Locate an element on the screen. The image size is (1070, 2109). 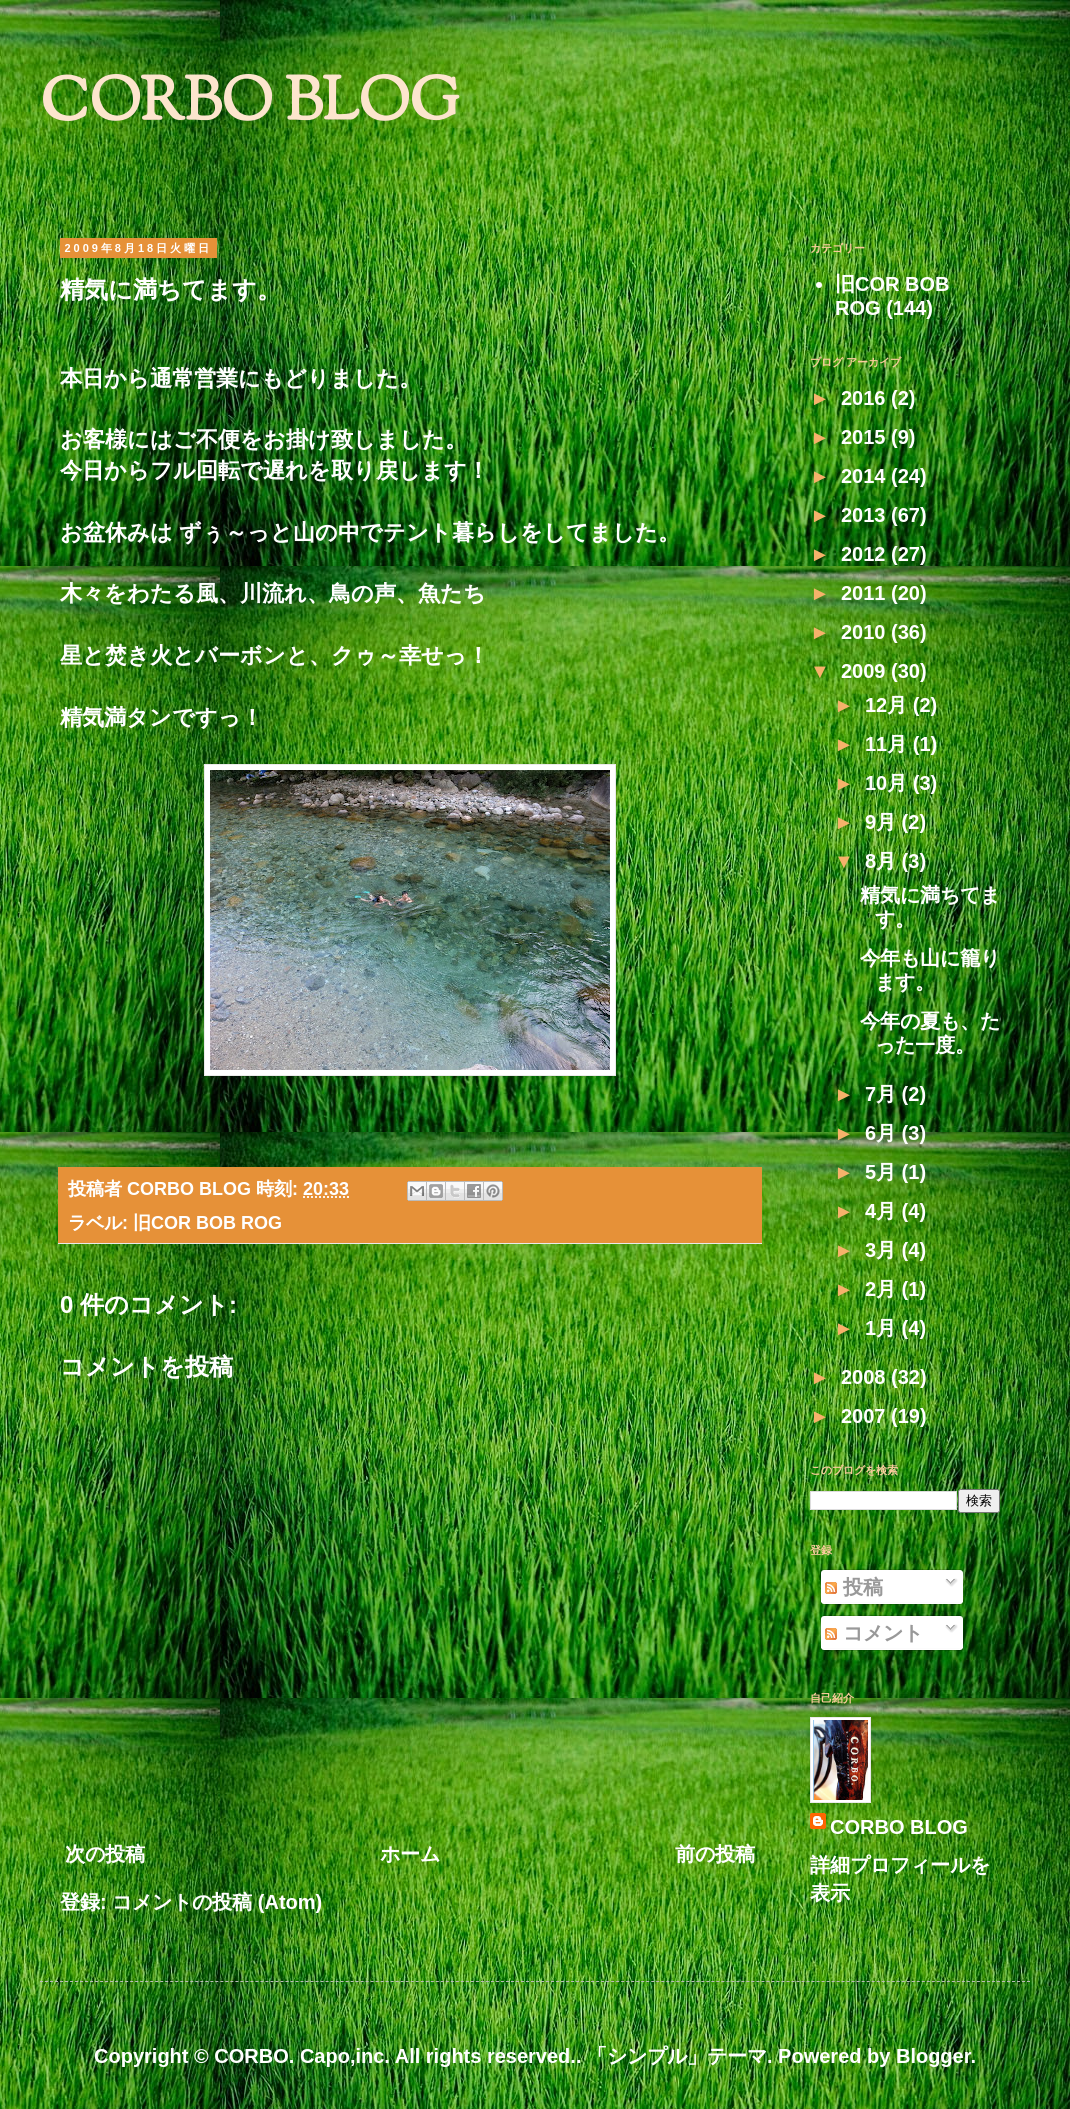
前の投稿 is located at coordinates (715, 1854).